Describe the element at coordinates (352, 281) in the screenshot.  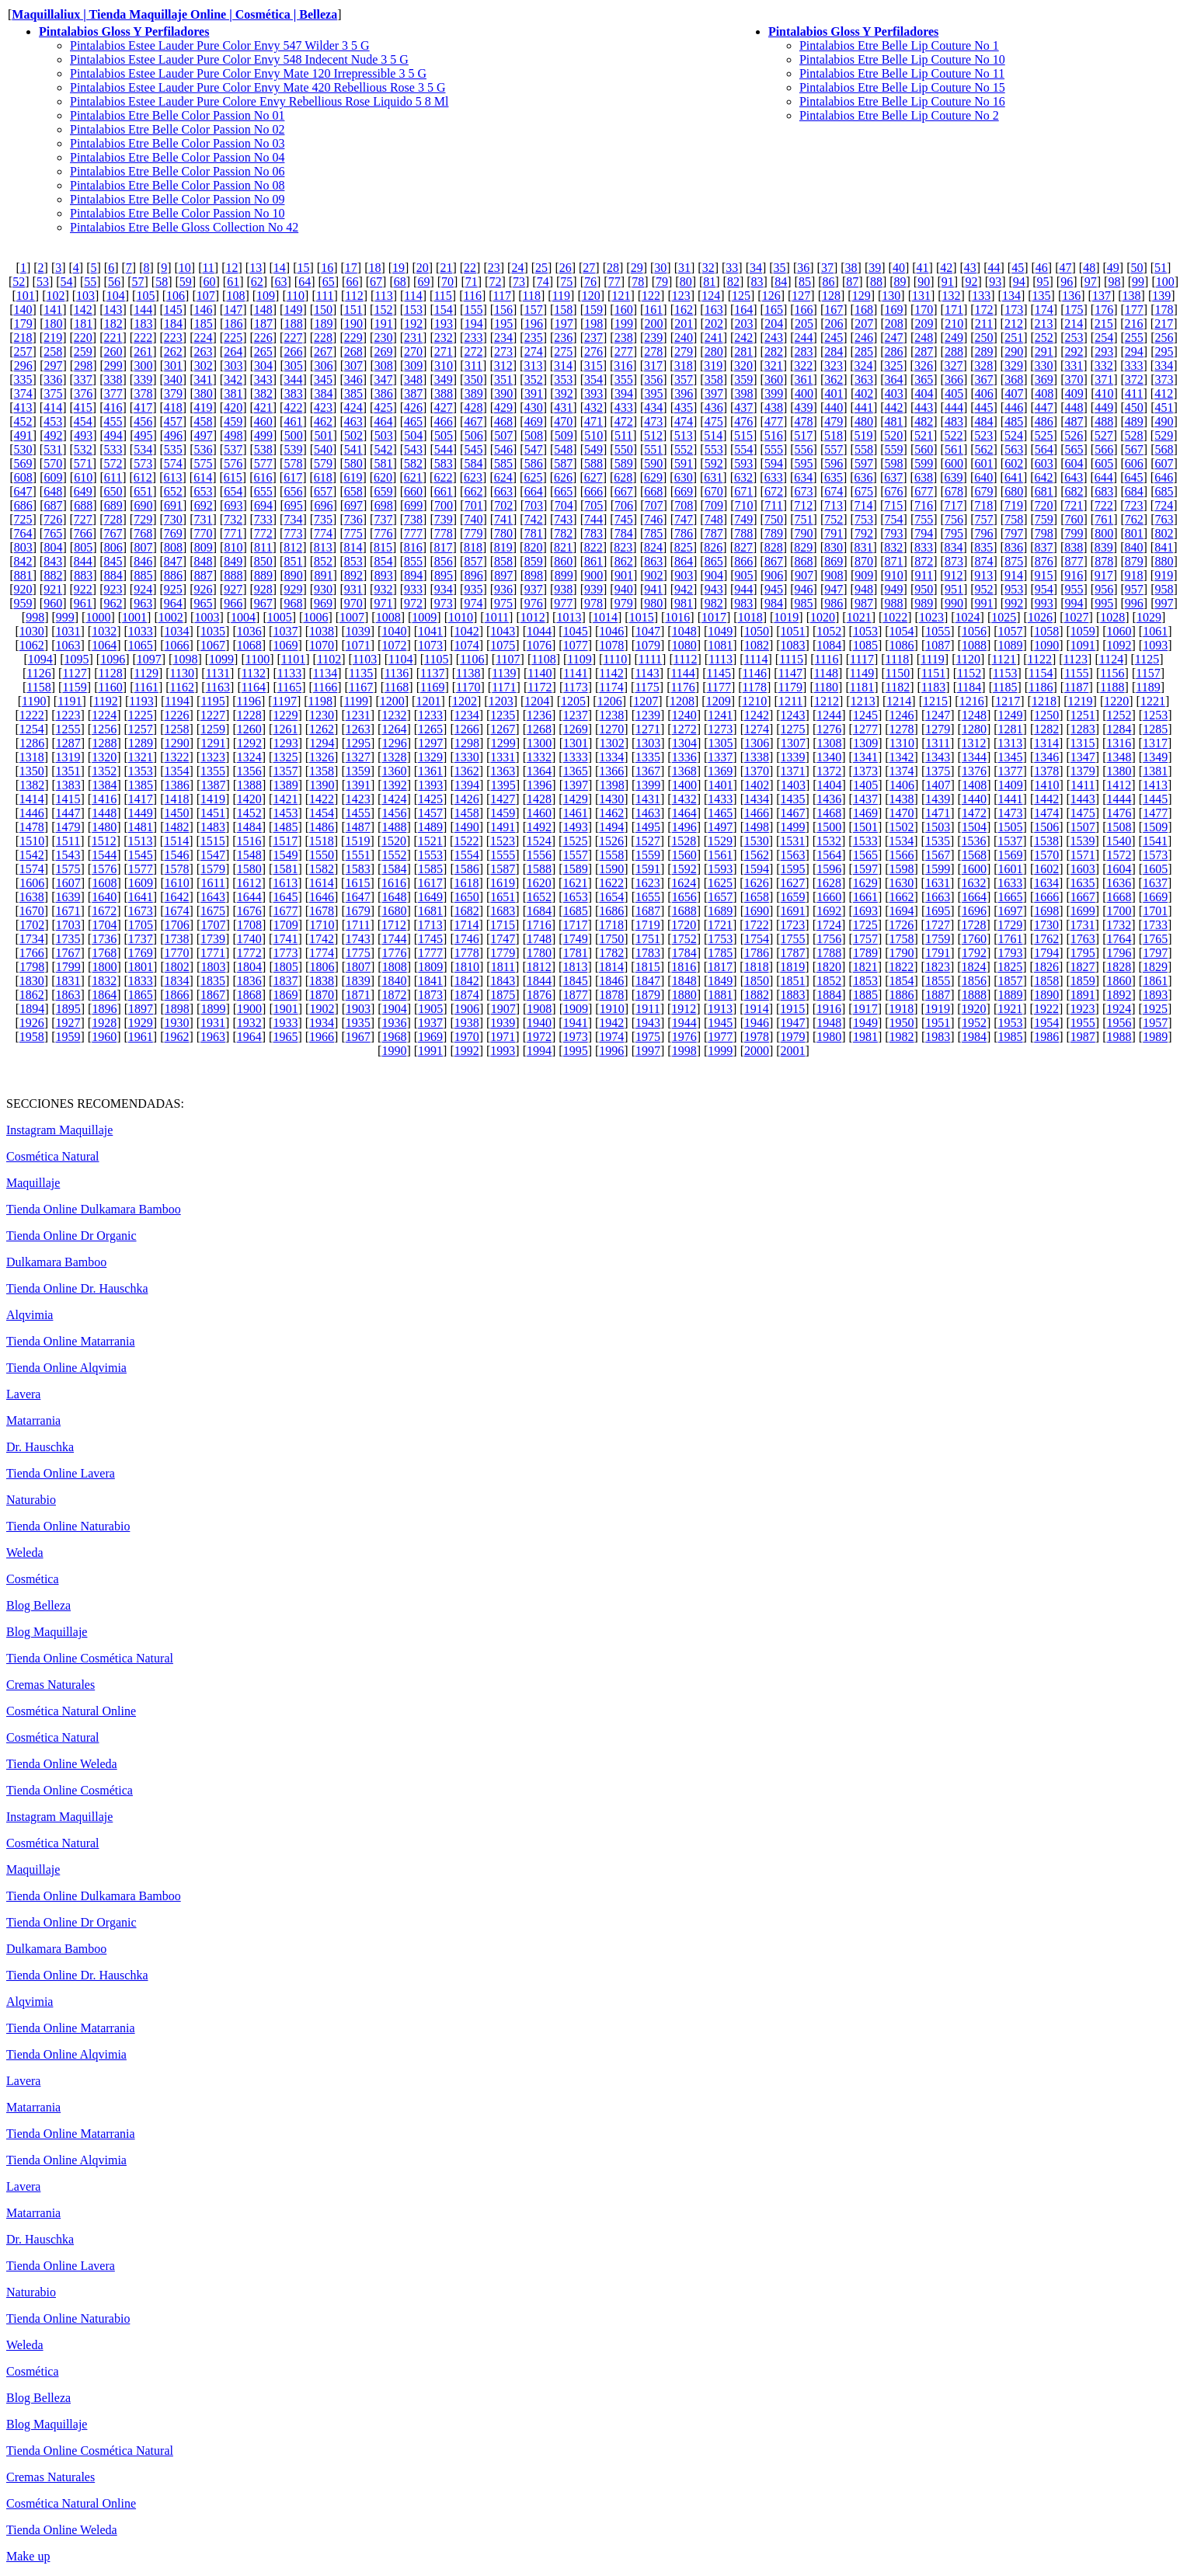
I see `66` at that location.